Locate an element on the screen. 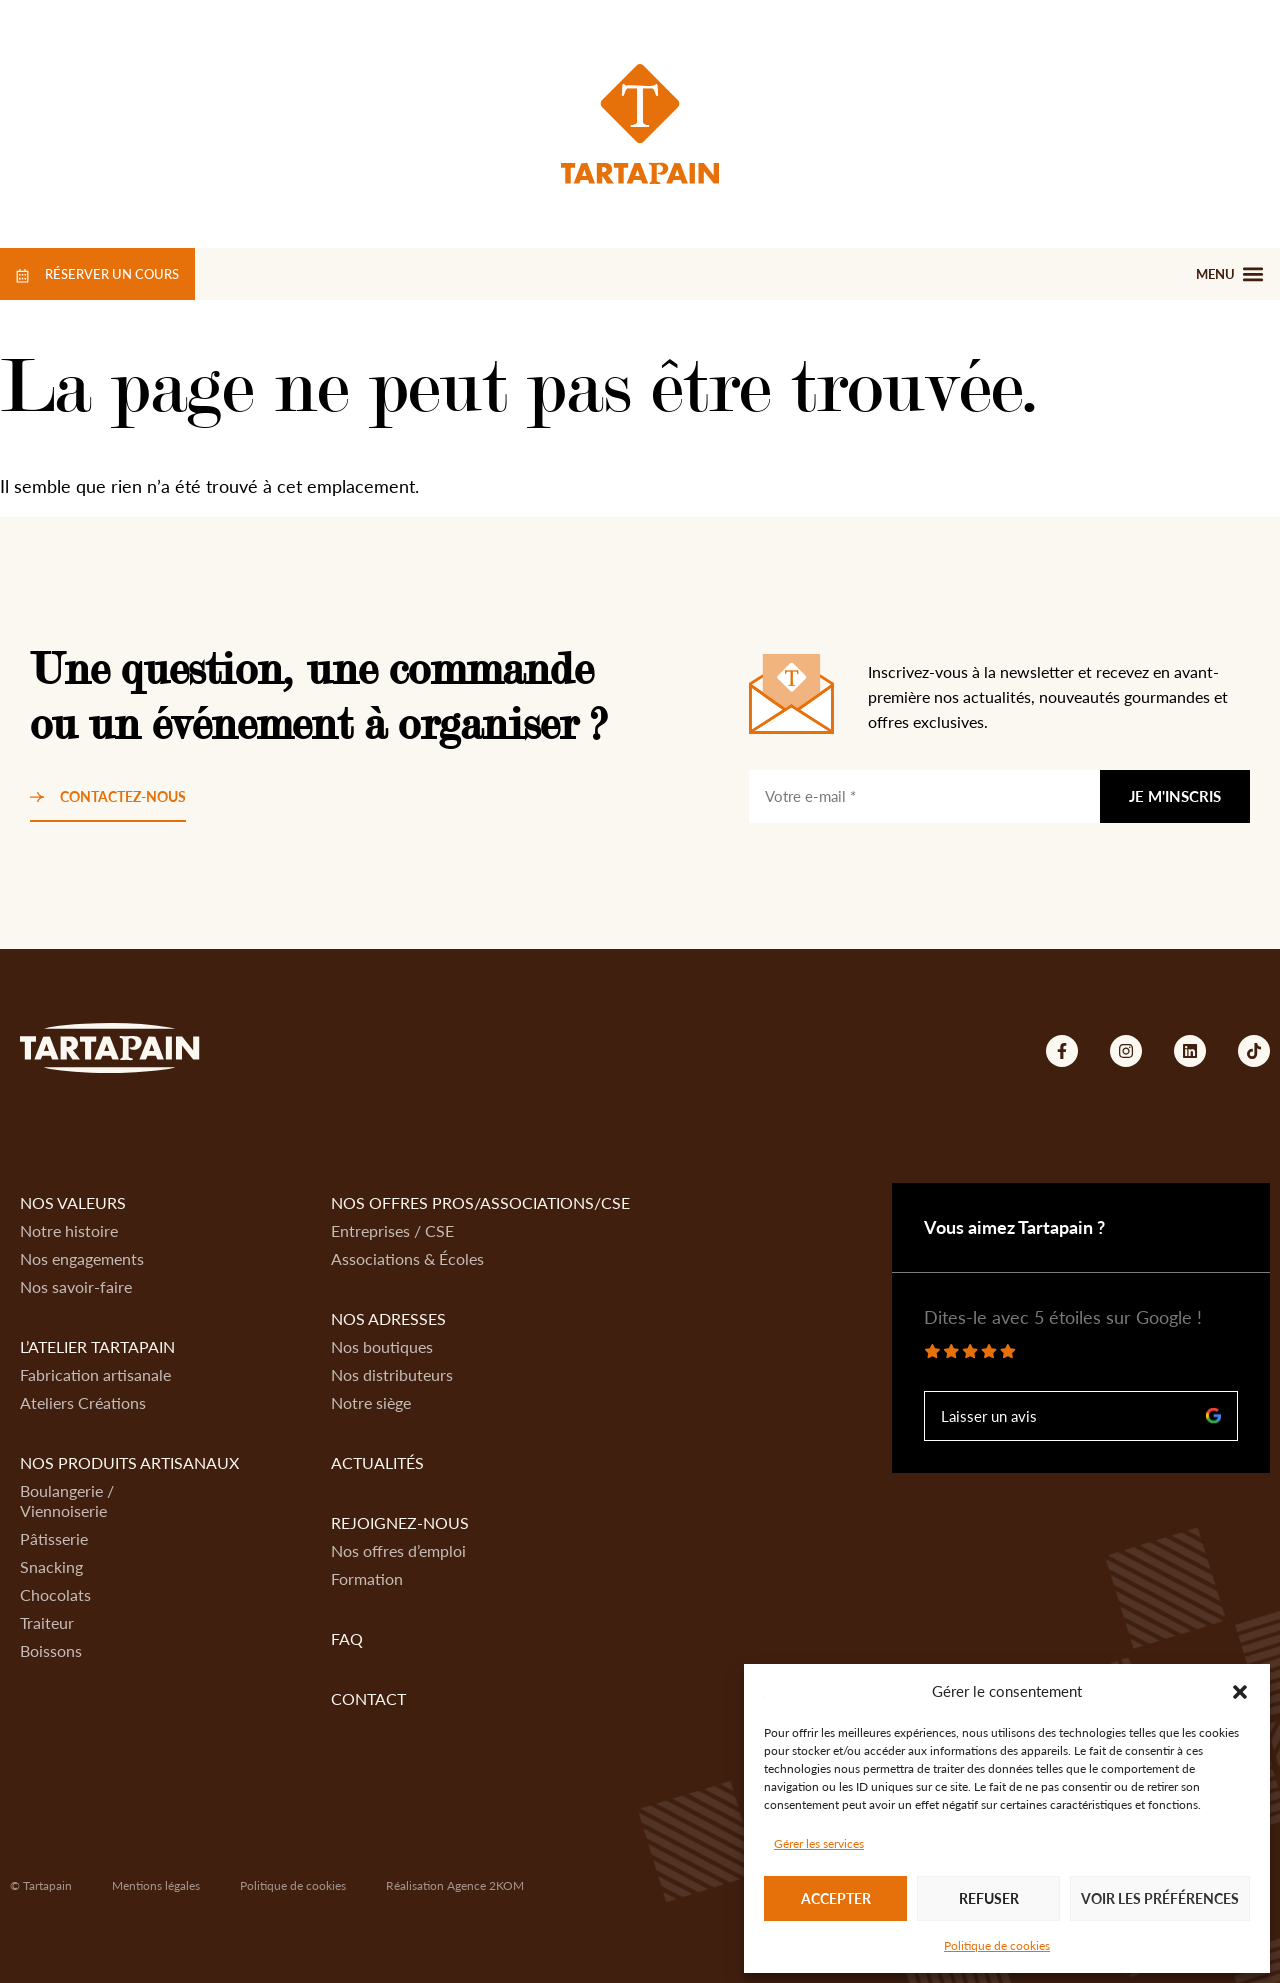 Image resolution: width=1280 pixels, height=1983 pixels. Pâtisserie is located at coordinates (54, 1538).